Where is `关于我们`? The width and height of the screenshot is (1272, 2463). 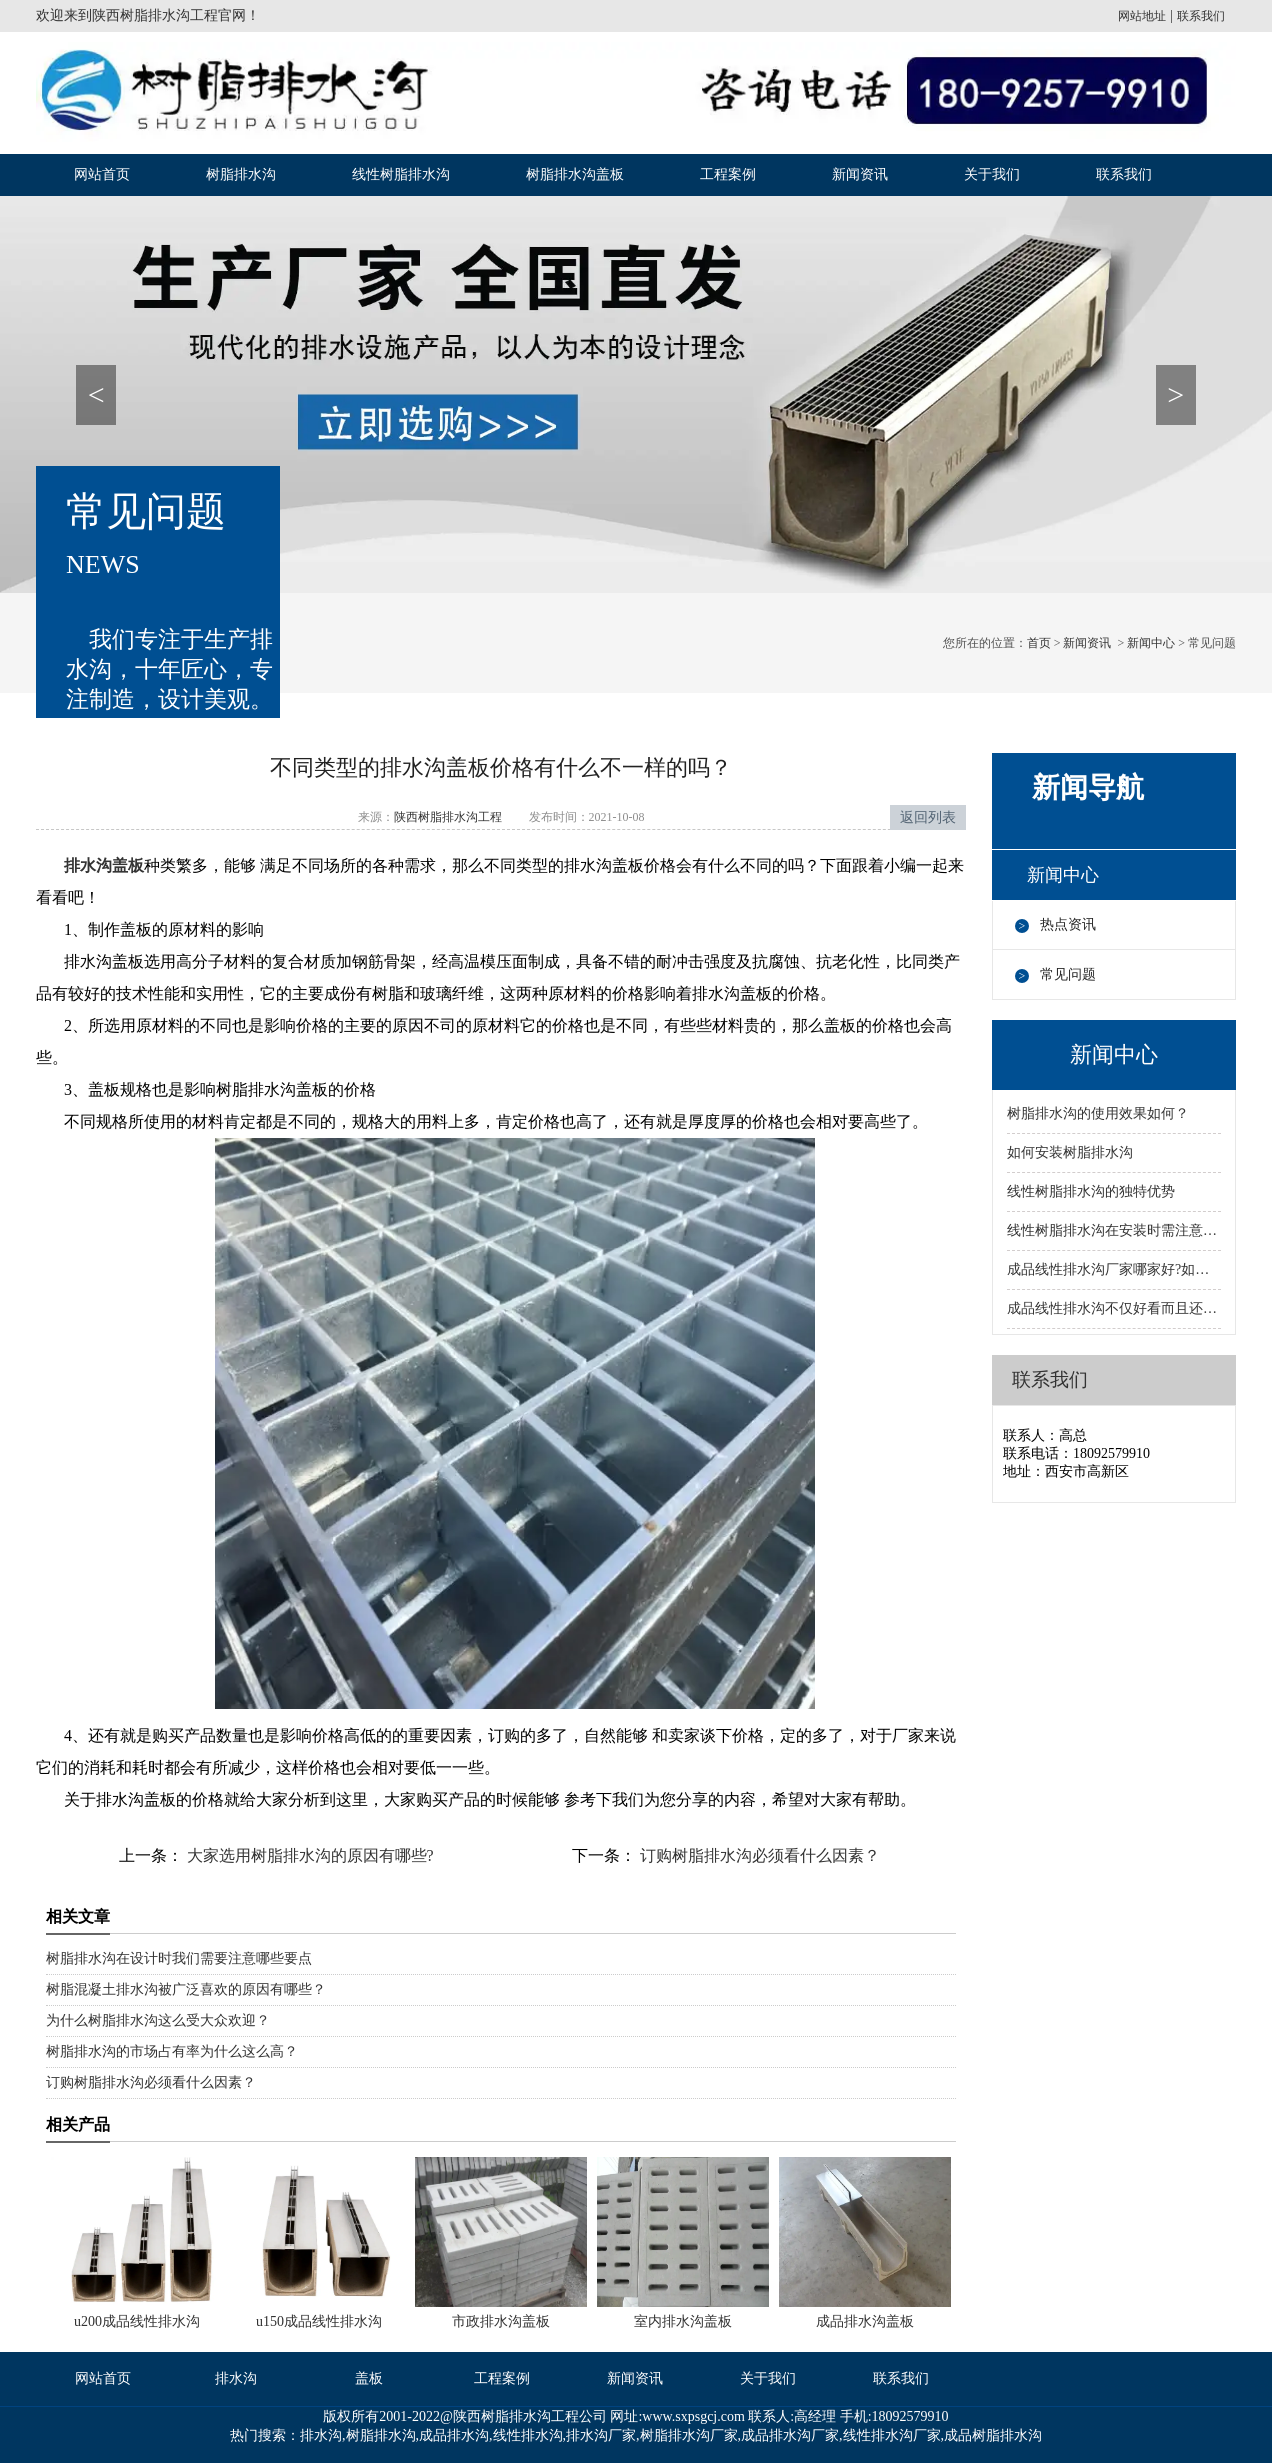 关于我们 is located at coordinates (992, 174).